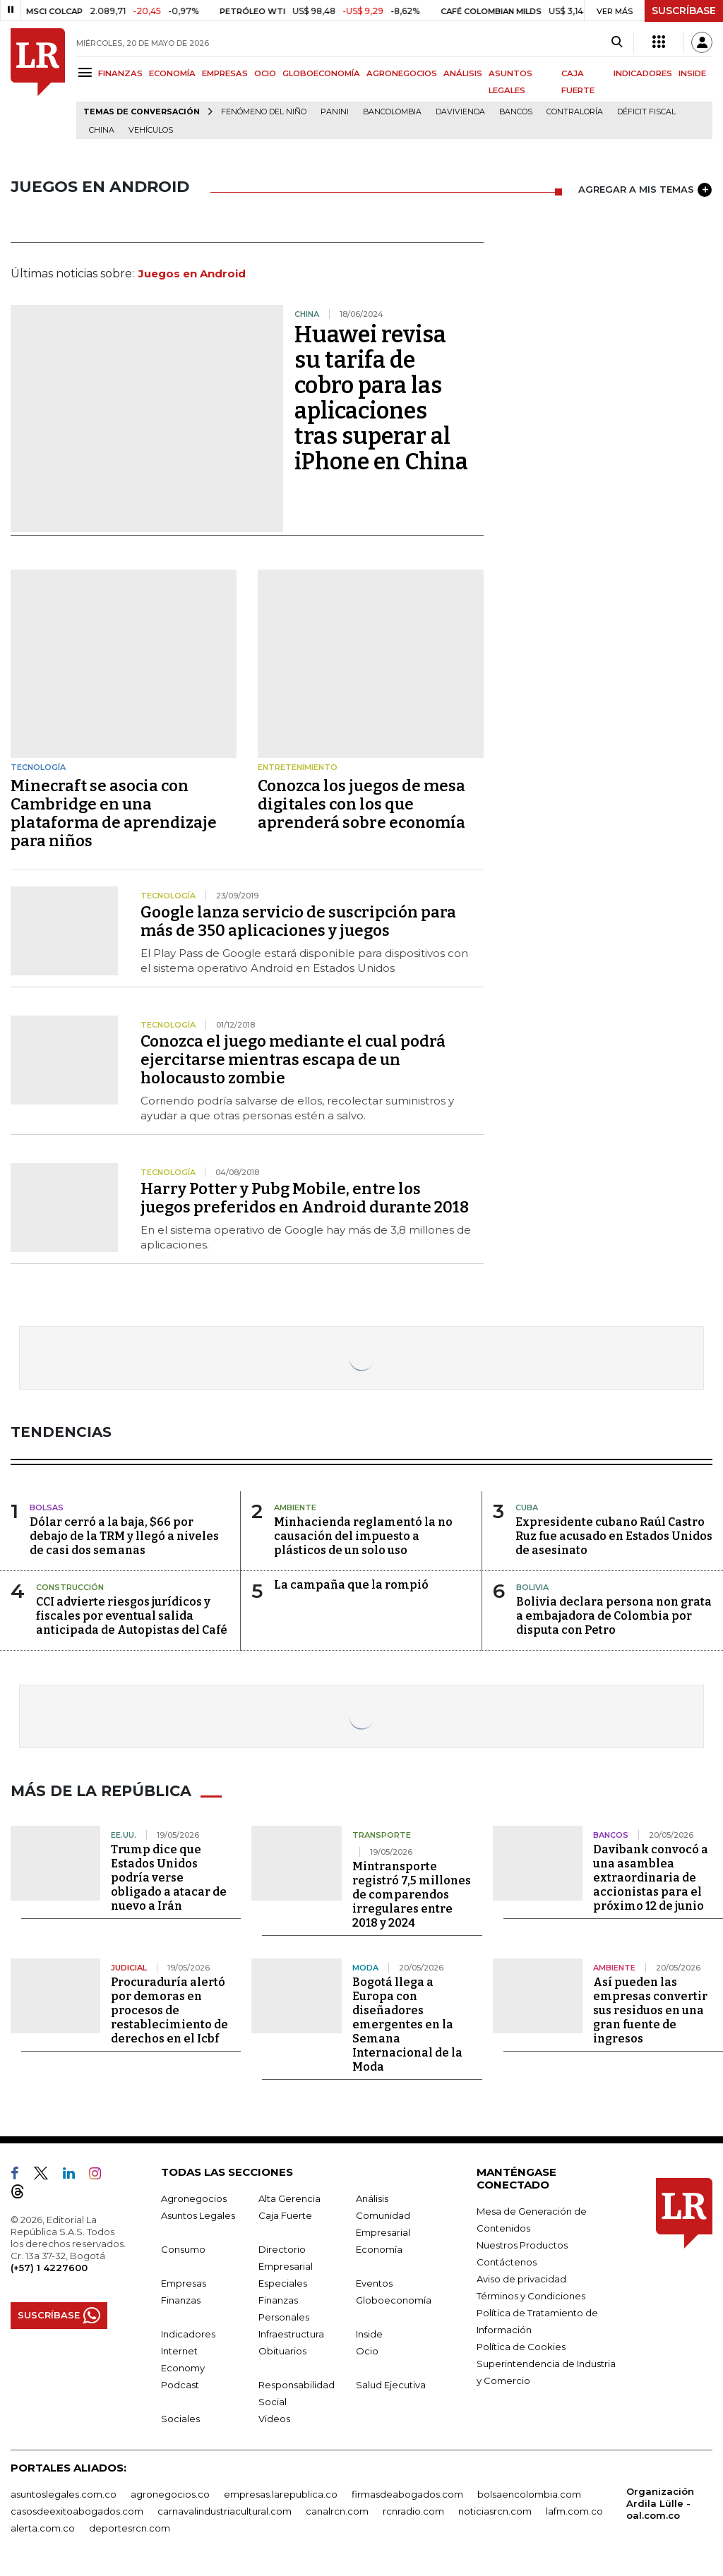 Image resolution: width=723 pixels, height=2576 pixels. Describe the element at coordinates (180, 2418) in the screenshot. I see `Sociales` at that location.